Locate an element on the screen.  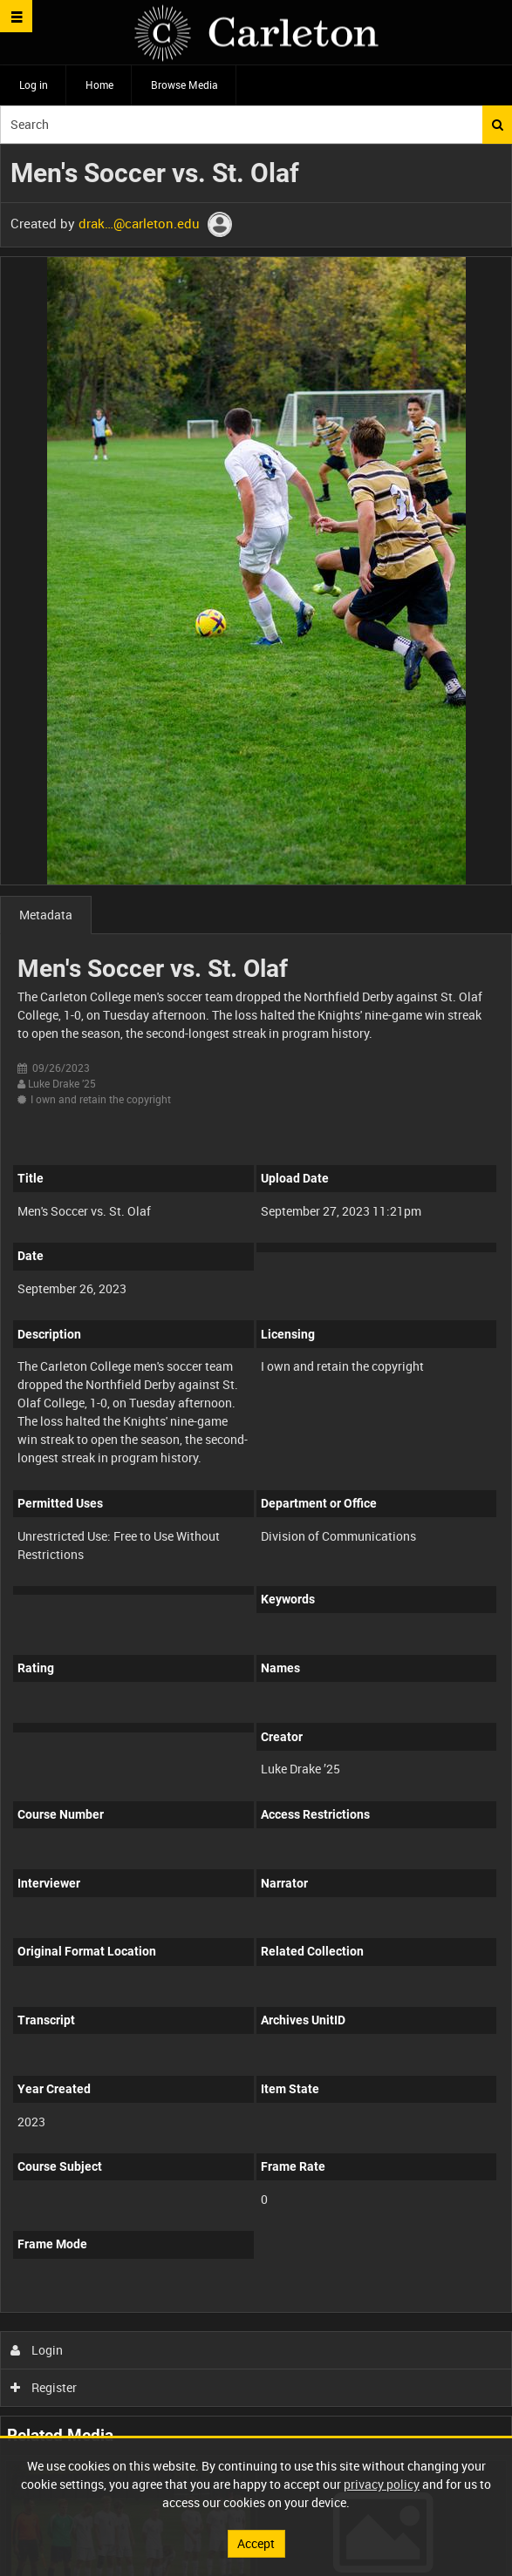
Accept is located at coordinates (256, 2543).